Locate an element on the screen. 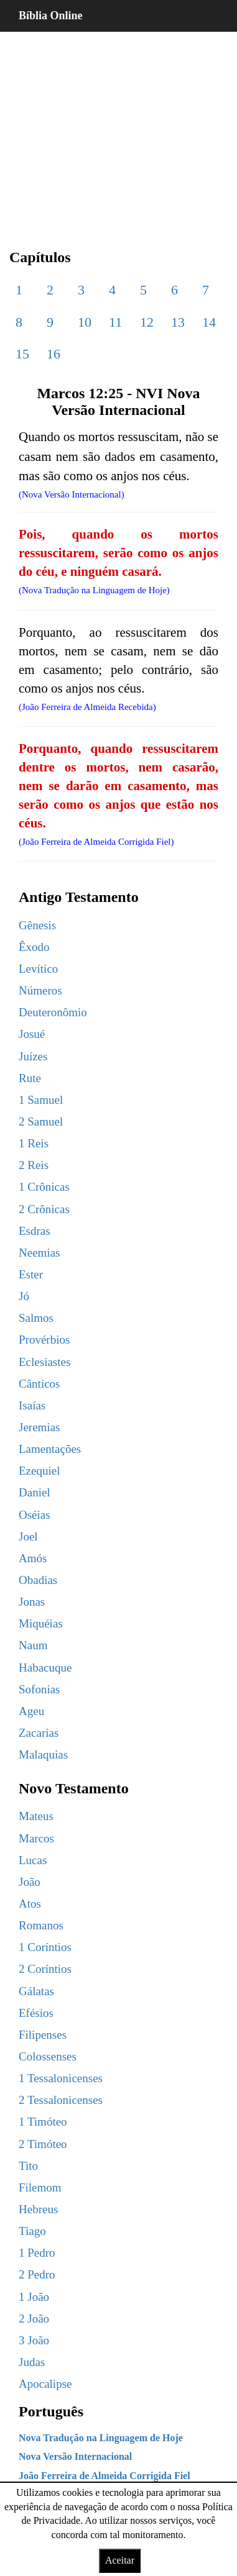 Image resolution: width=237 pixels, height=2576 pixels. Eclesiastes is located at coordinates (44, 1361).